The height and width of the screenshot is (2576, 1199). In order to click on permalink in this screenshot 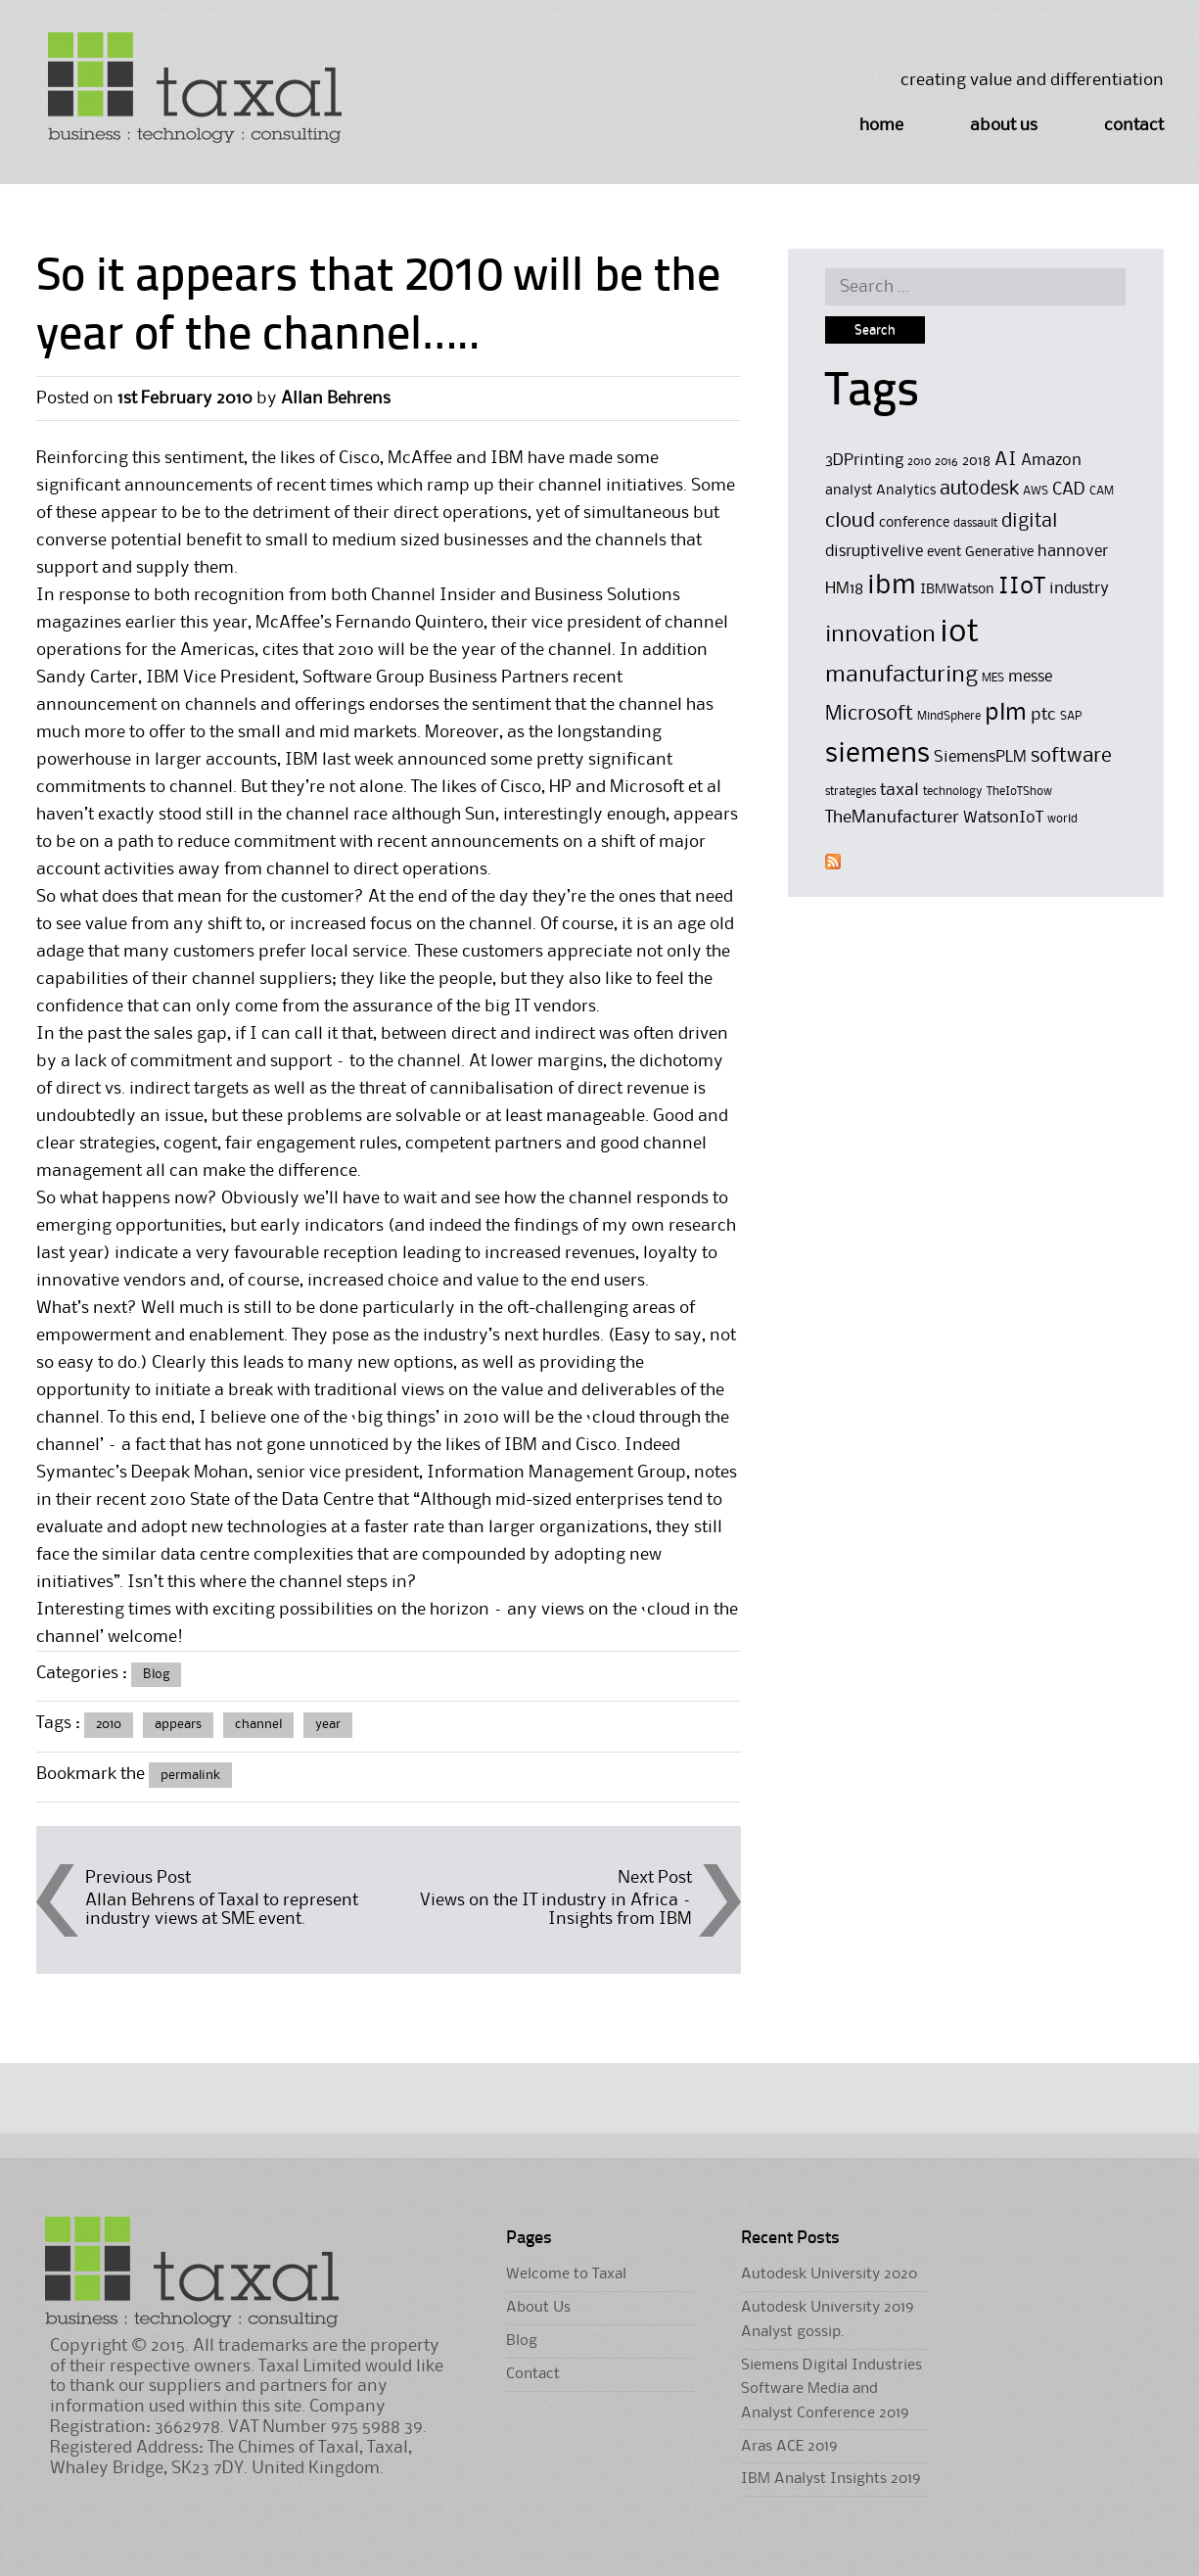, I will do `click(190, 1775)`.